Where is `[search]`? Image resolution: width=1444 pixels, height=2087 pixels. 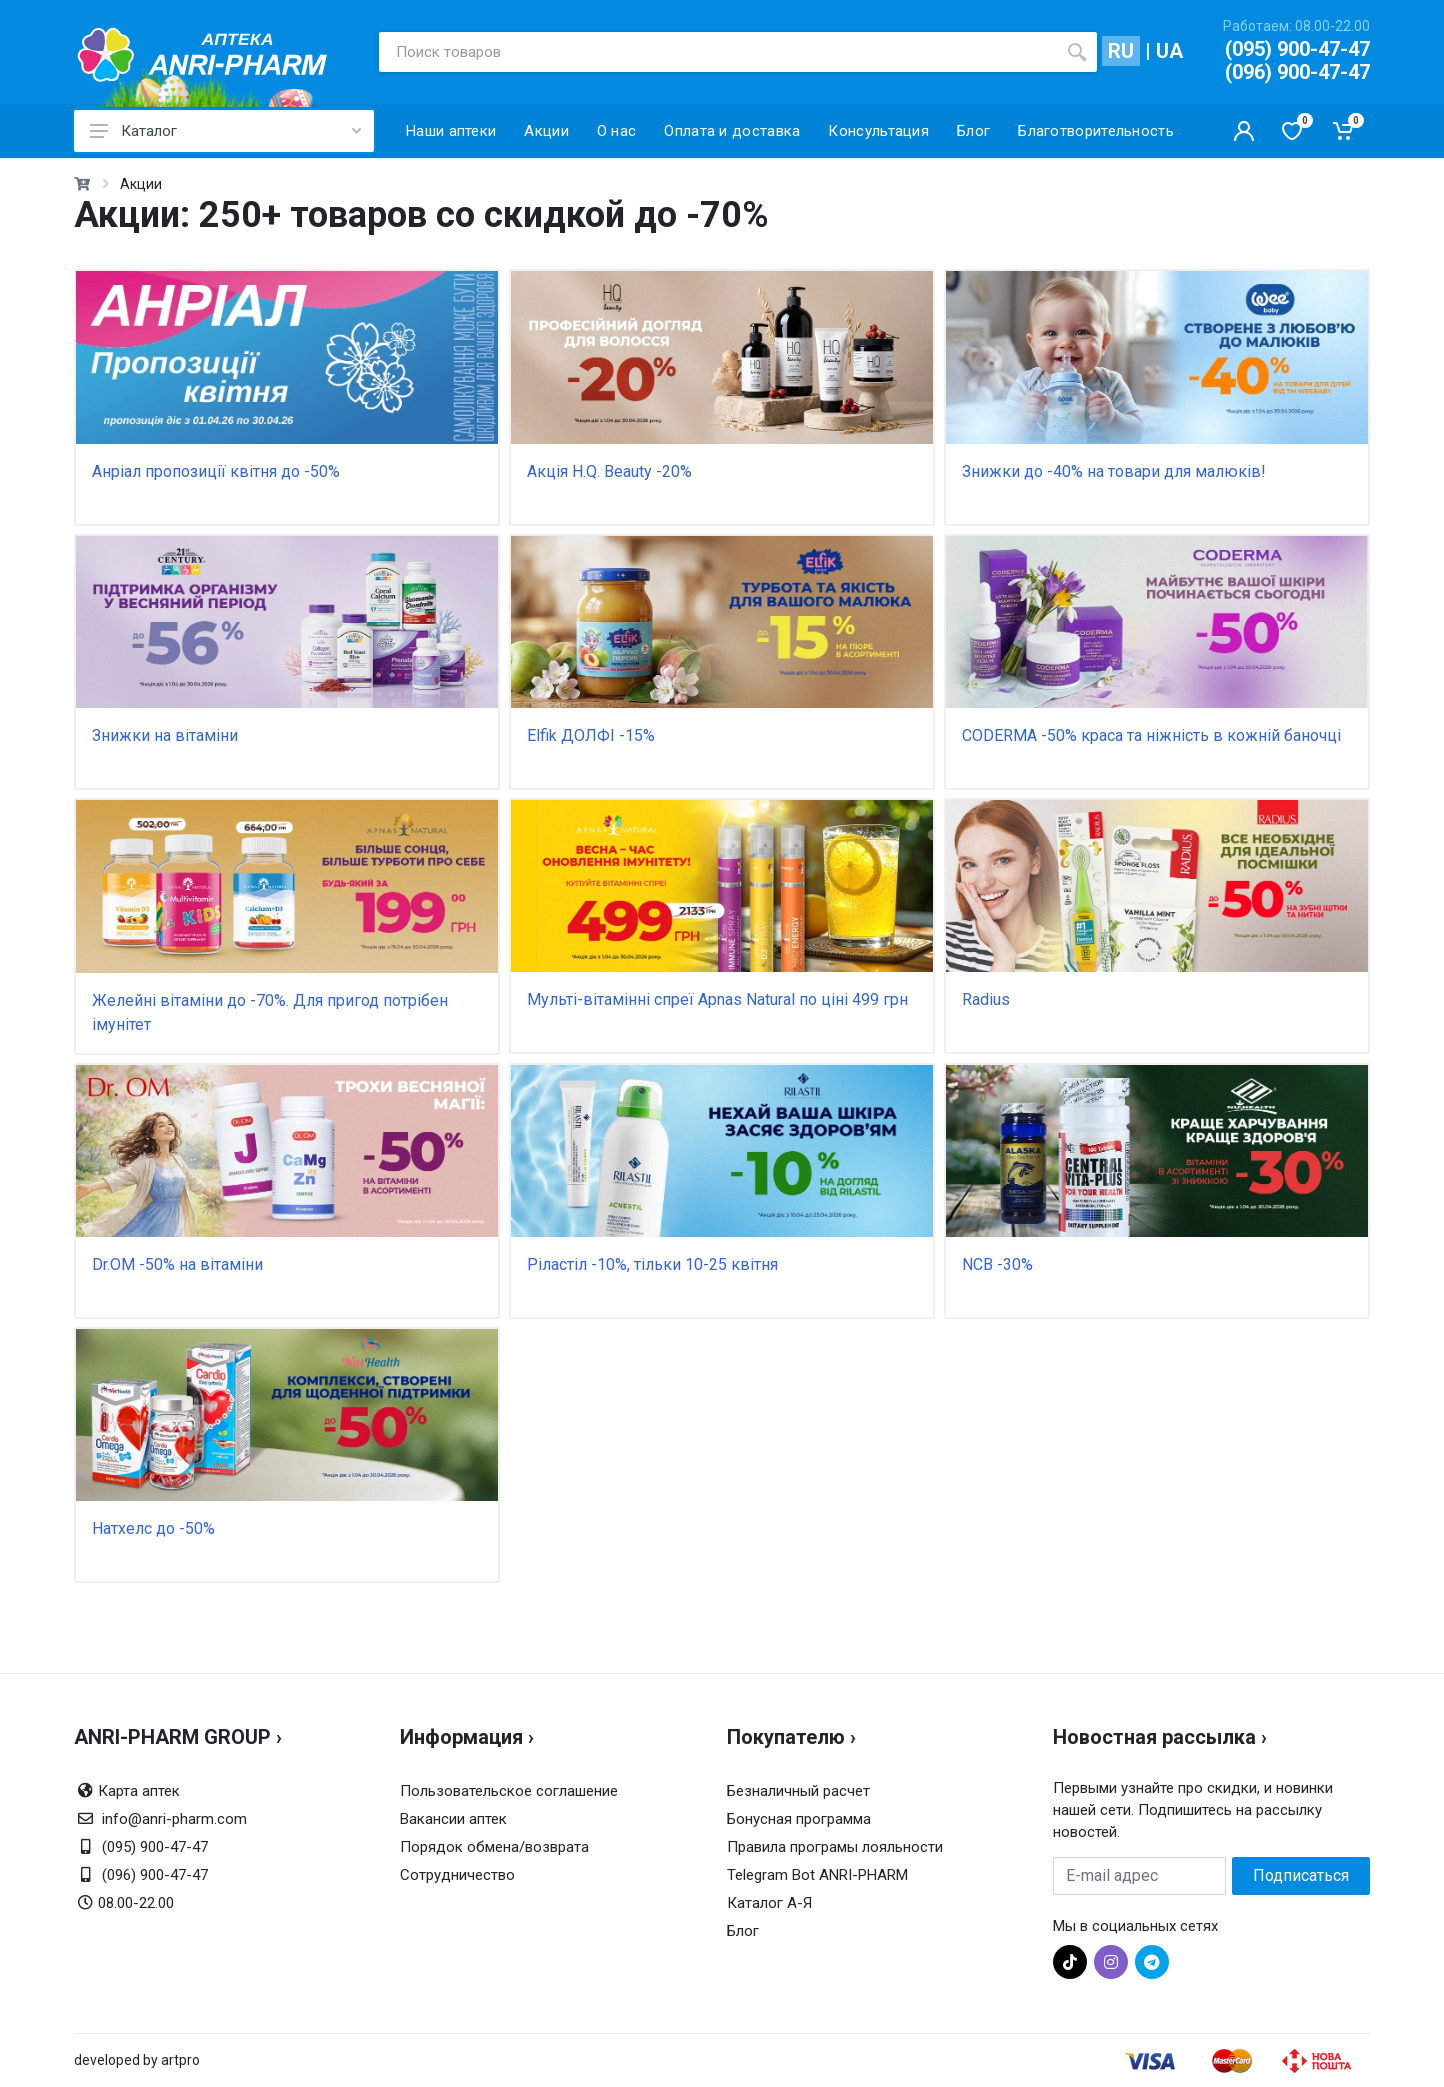
[search] is located at coordinates (1077, 52).